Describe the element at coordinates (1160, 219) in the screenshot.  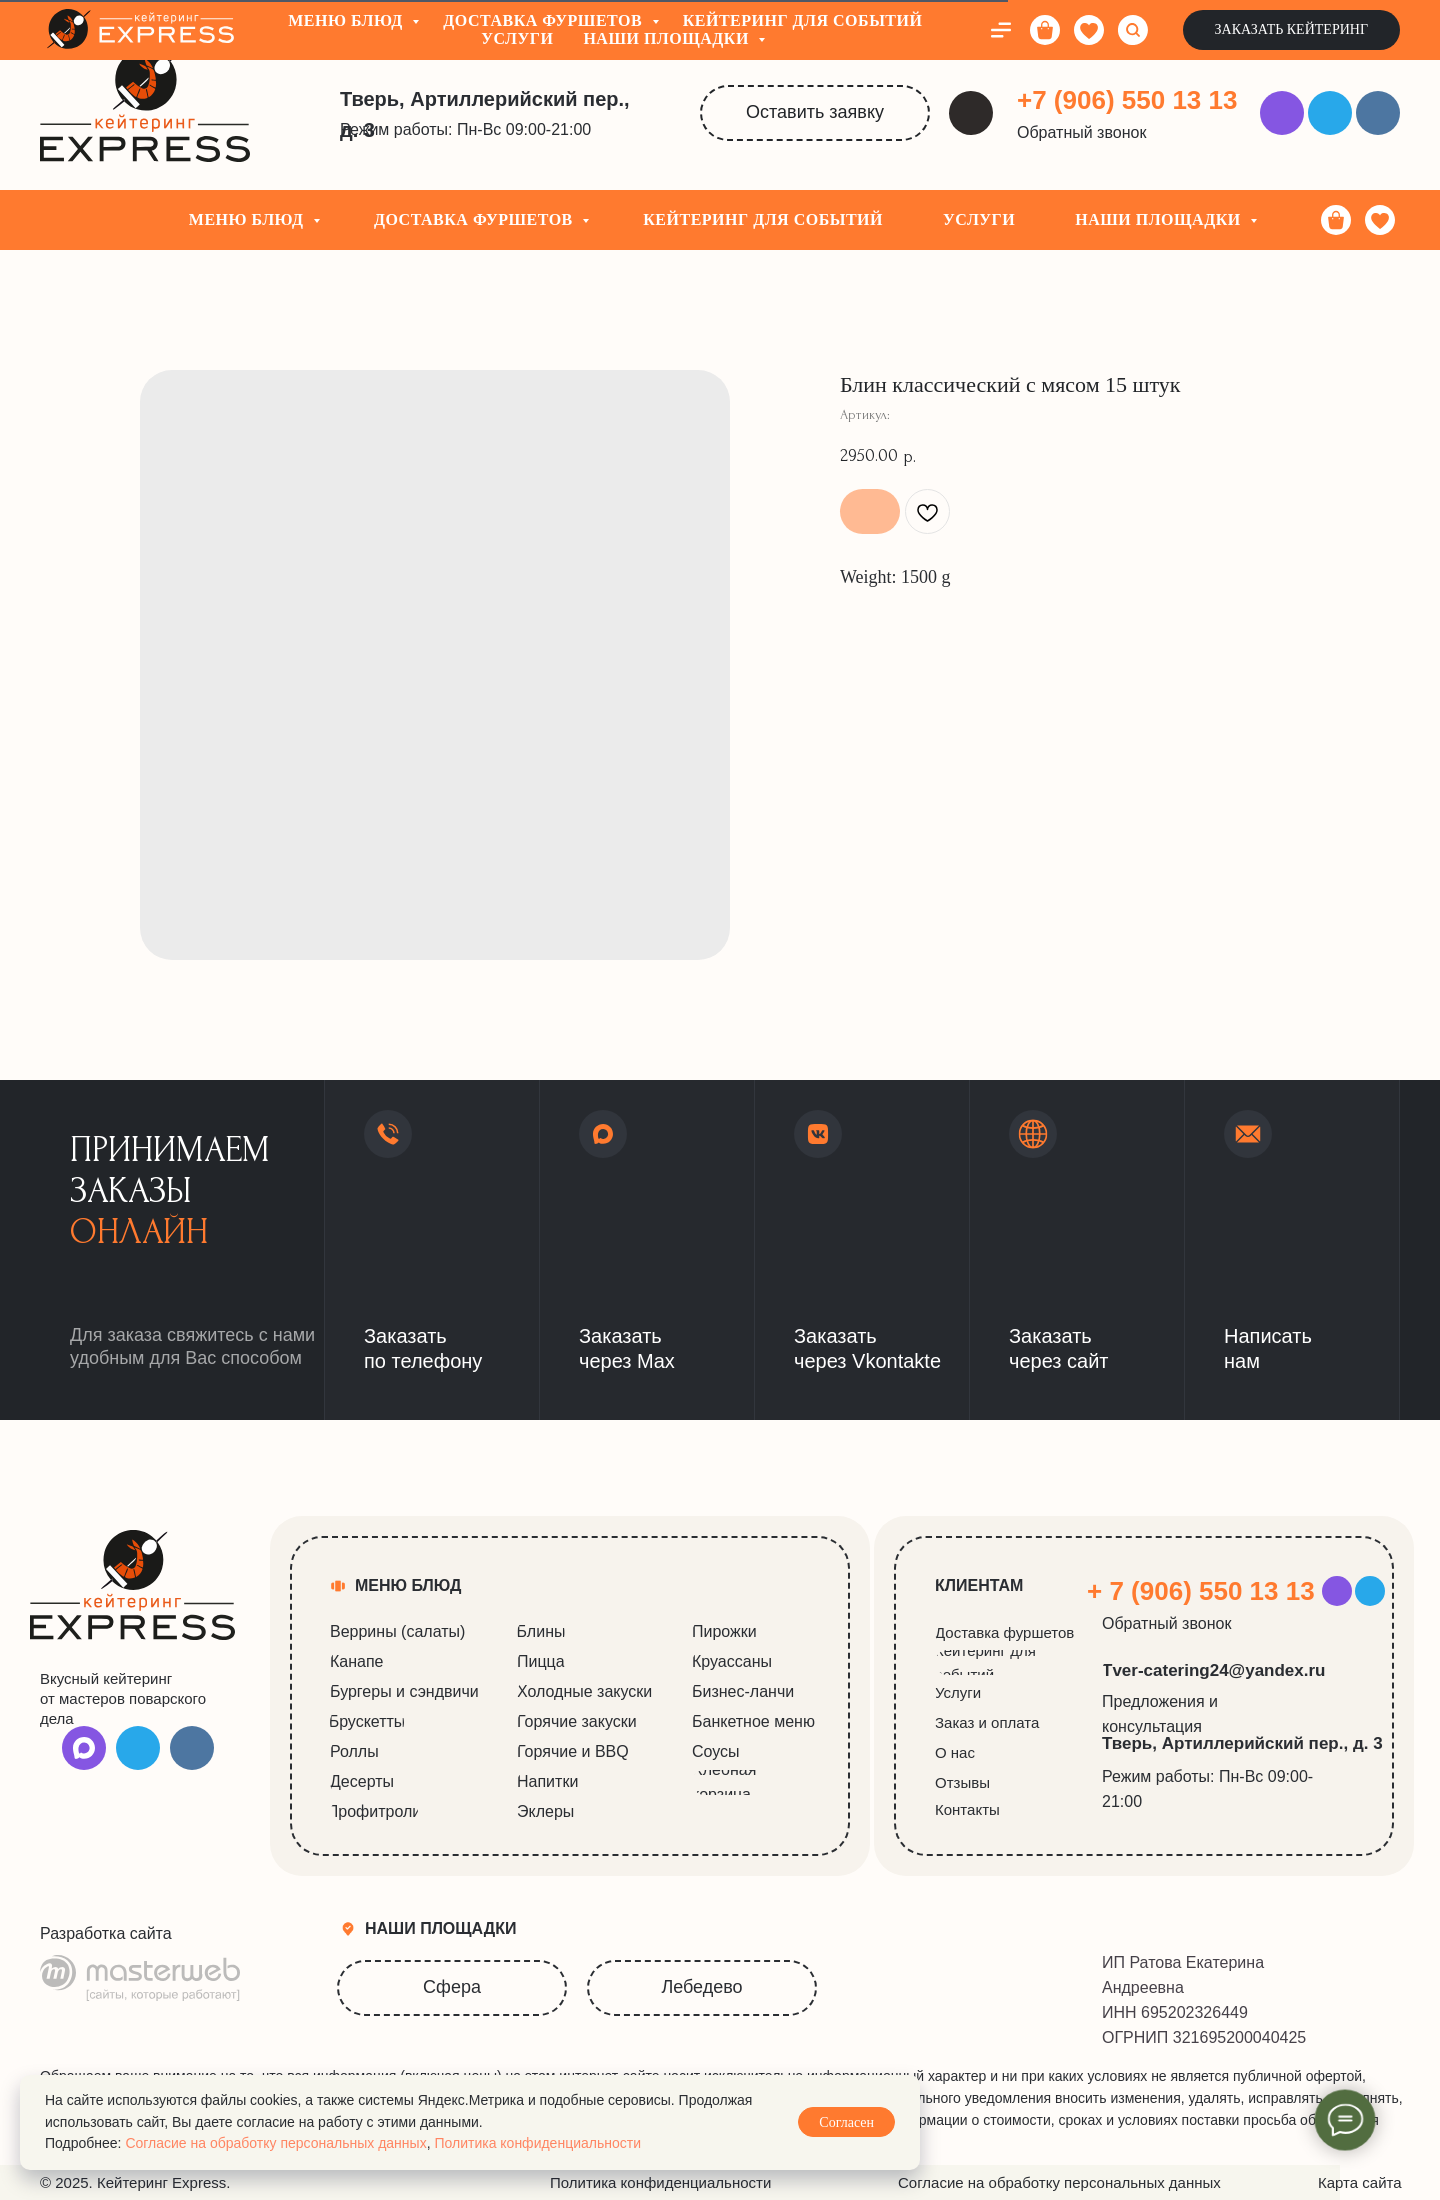
I see `Наши площадки` at that location.